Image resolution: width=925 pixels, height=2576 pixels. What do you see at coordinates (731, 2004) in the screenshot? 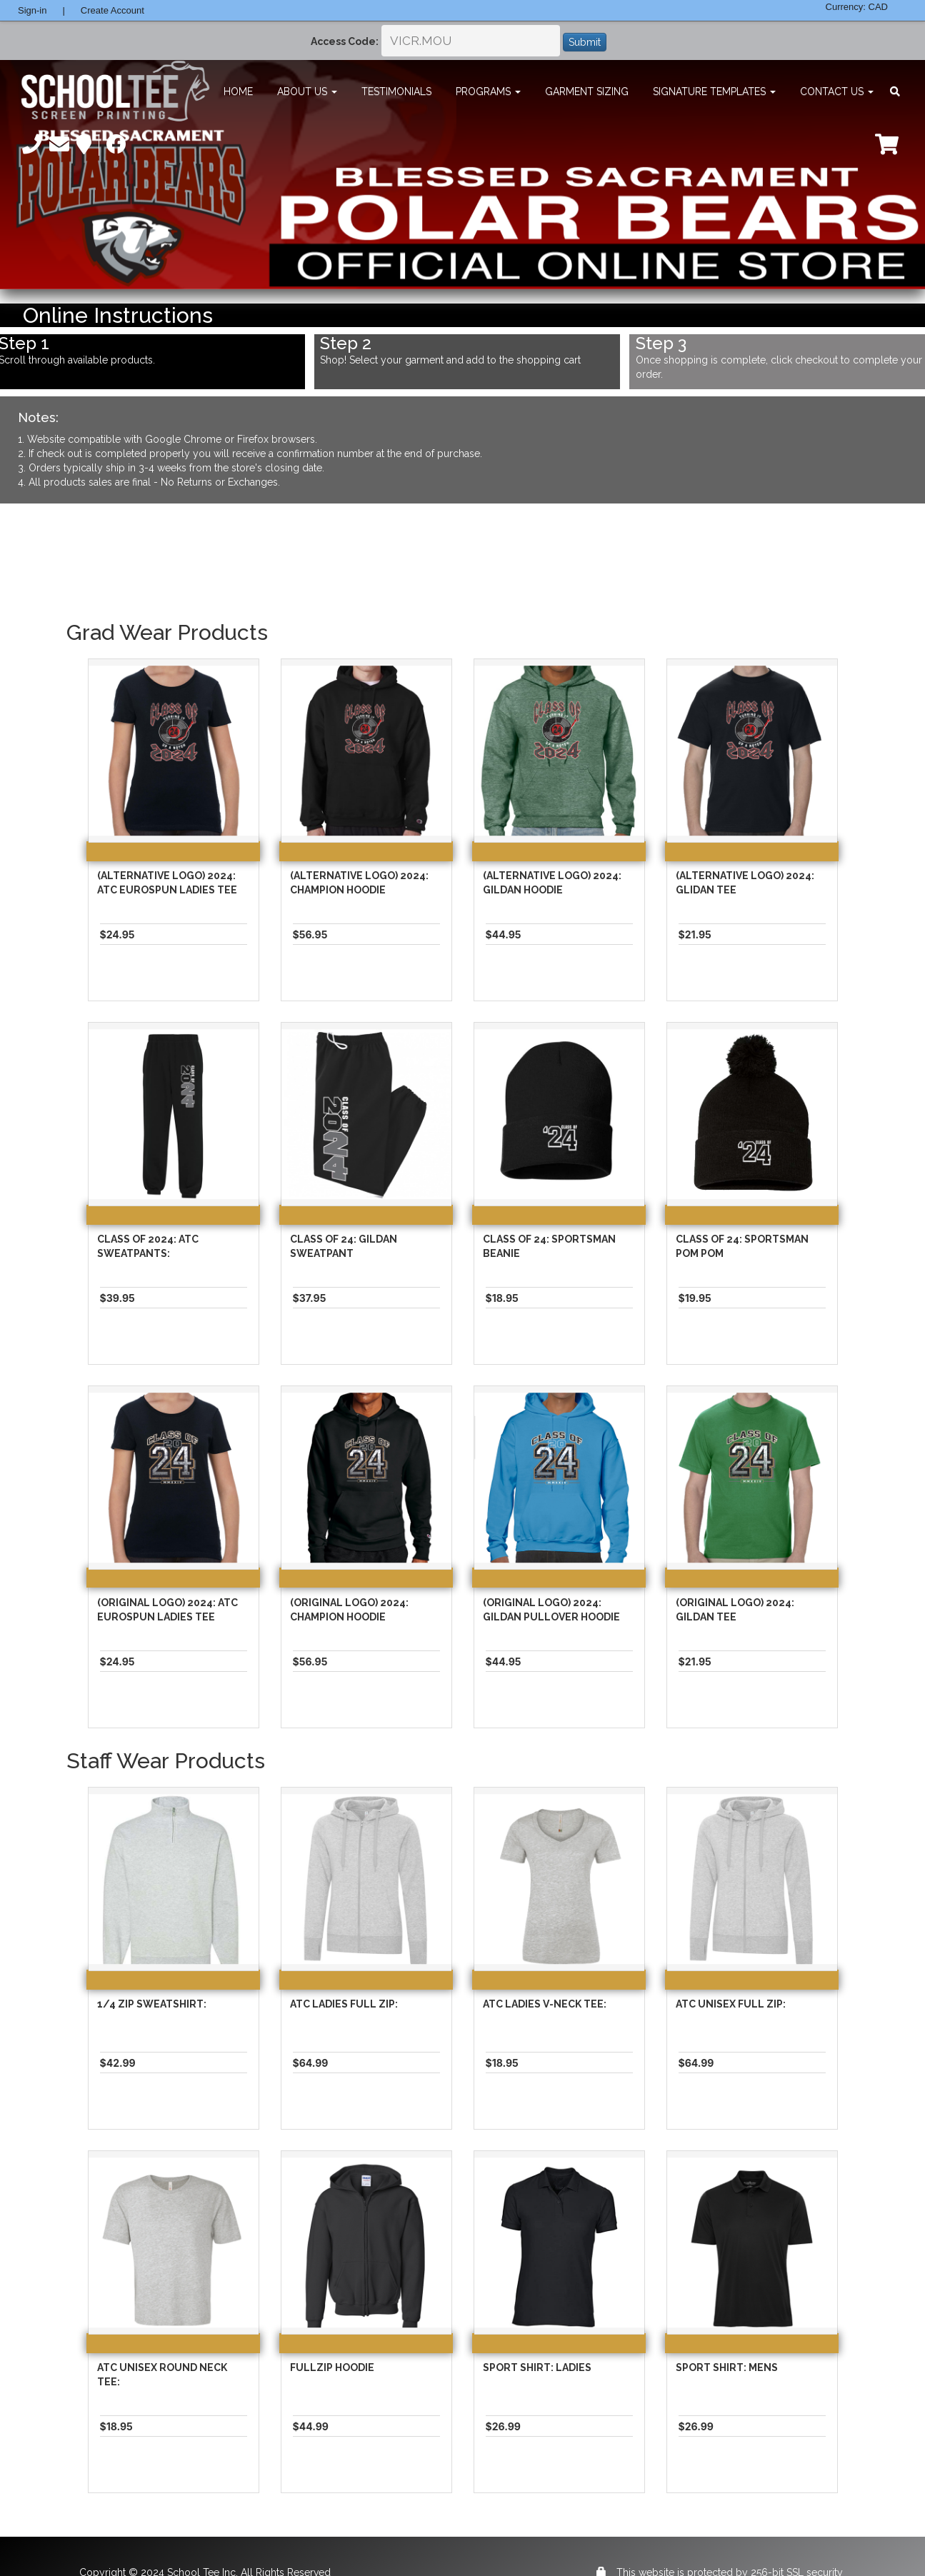
I see `ATC Unisex Full Zip:` at bounding box center [731, 2004].